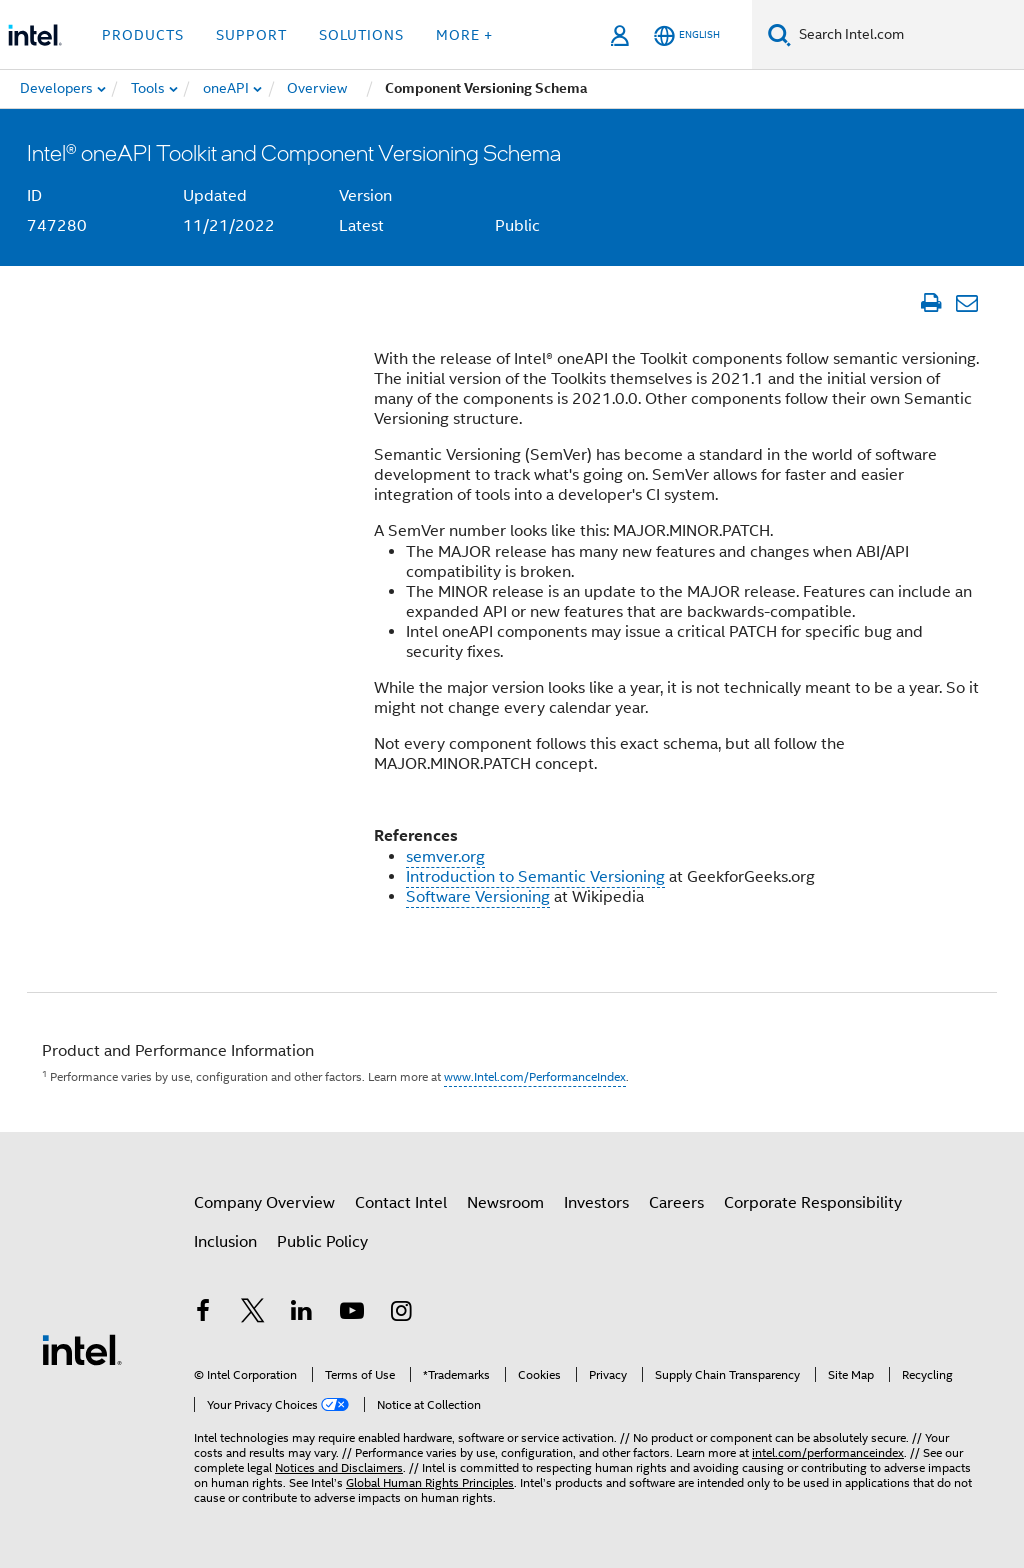  I want to click on Software Versioning, so click(478, 897).